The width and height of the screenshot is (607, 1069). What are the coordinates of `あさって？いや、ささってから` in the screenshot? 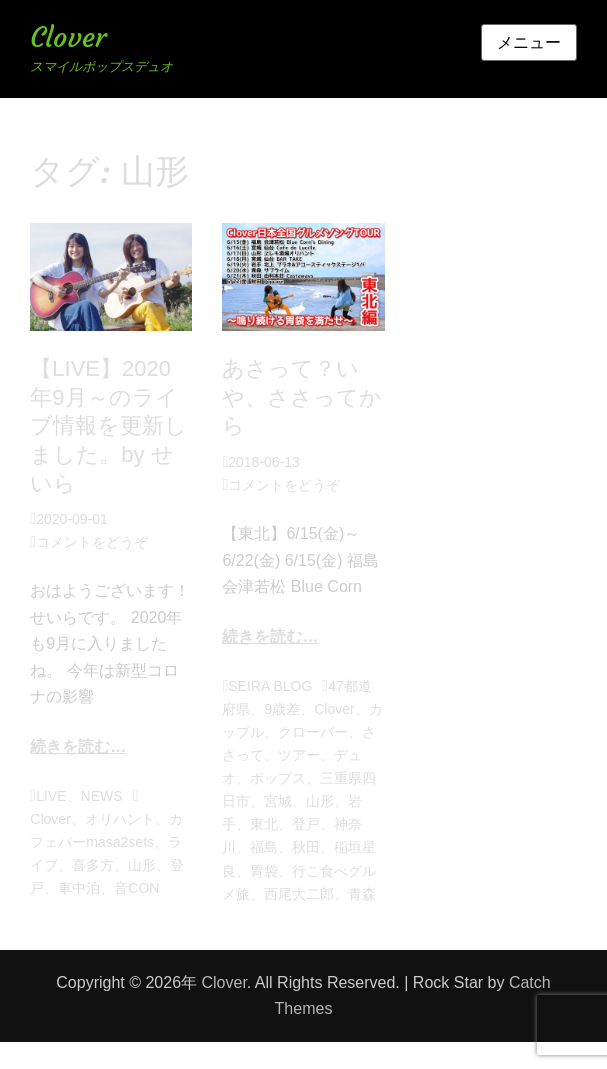 It's located at (302, 397).